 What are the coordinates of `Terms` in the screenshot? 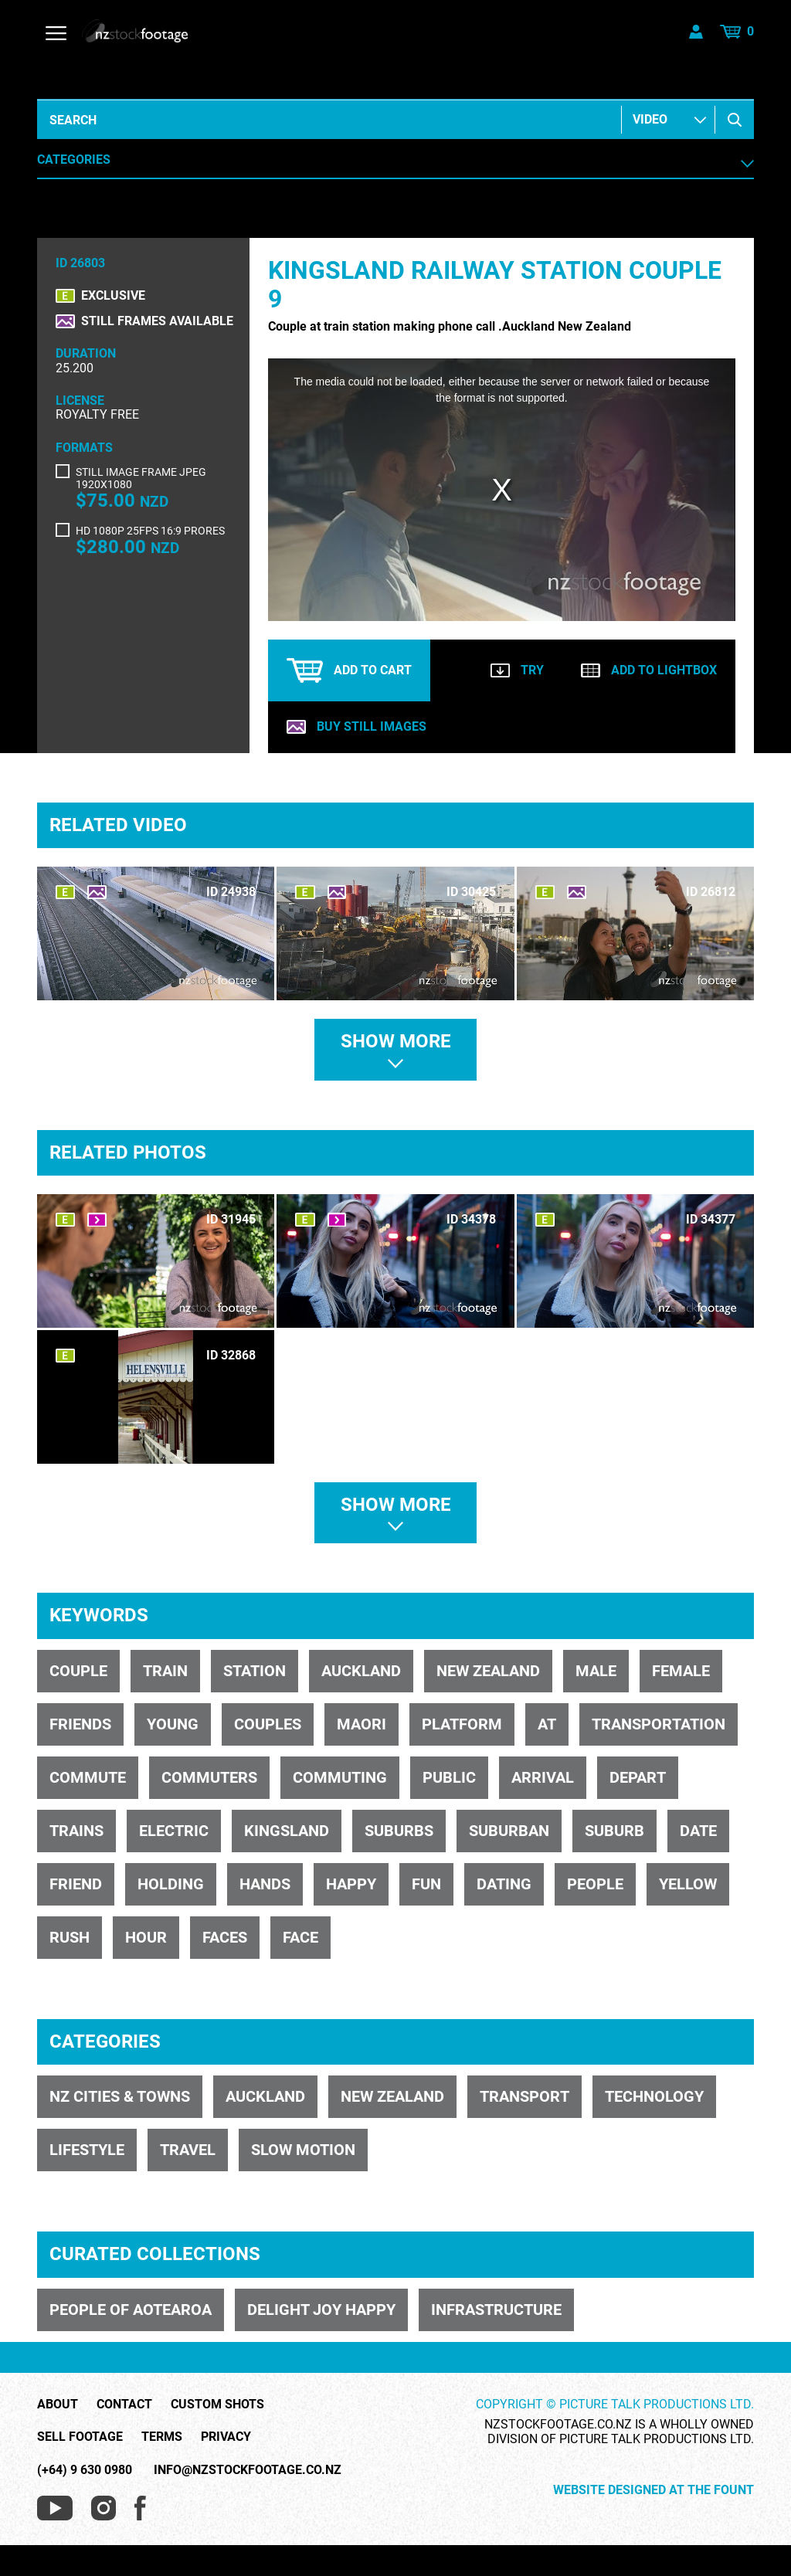 It's located at (161, 2437).